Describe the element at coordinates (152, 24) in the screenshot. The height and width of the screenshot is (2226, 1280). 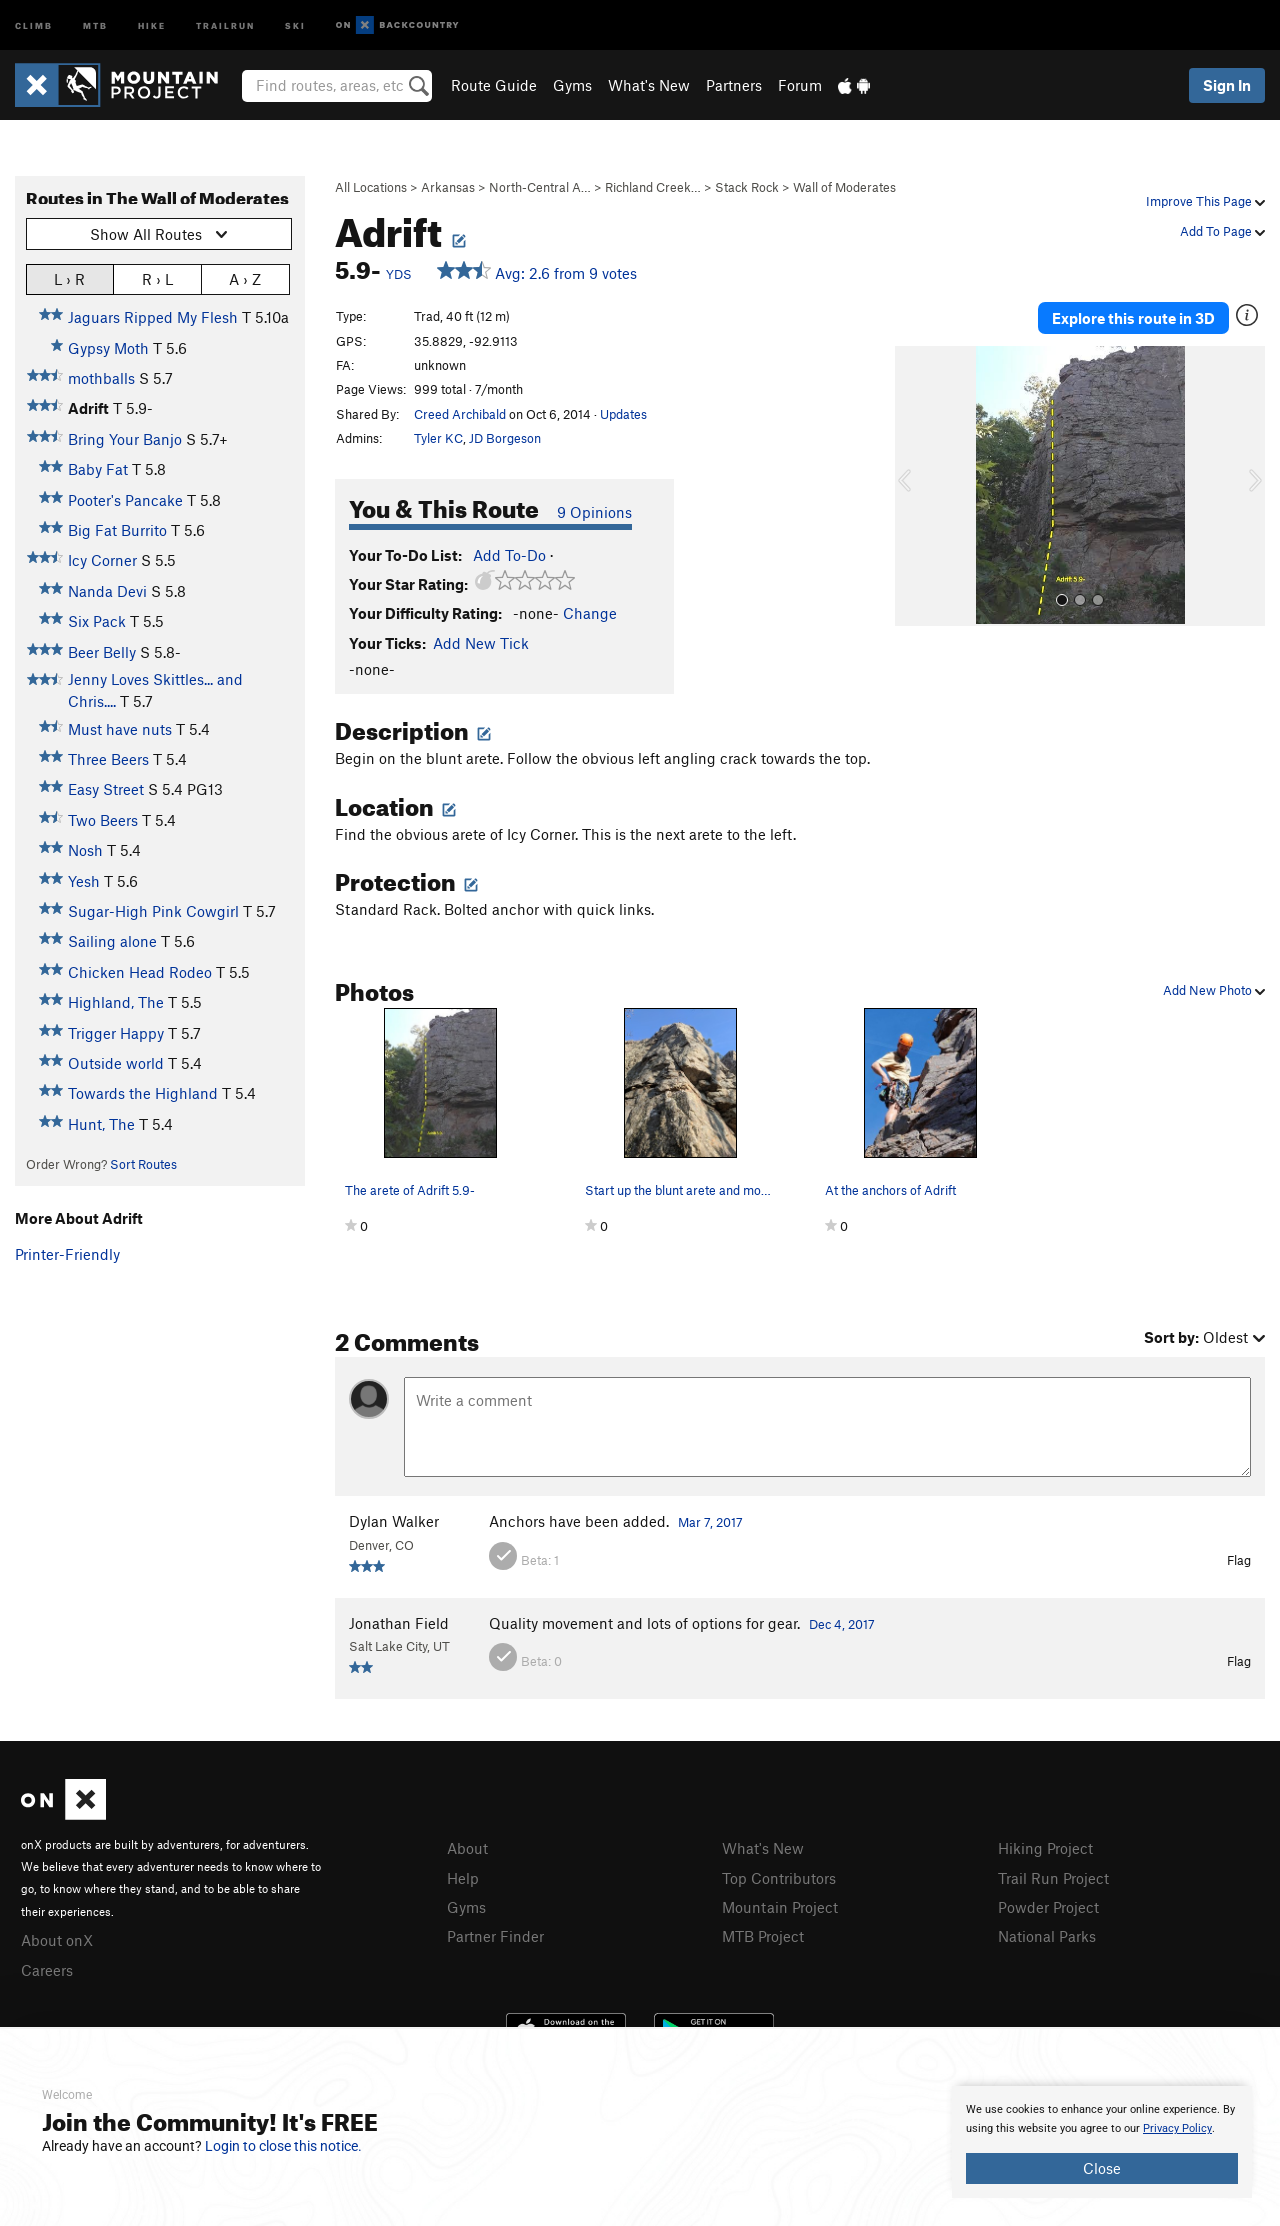
I see `Hike` at that location.